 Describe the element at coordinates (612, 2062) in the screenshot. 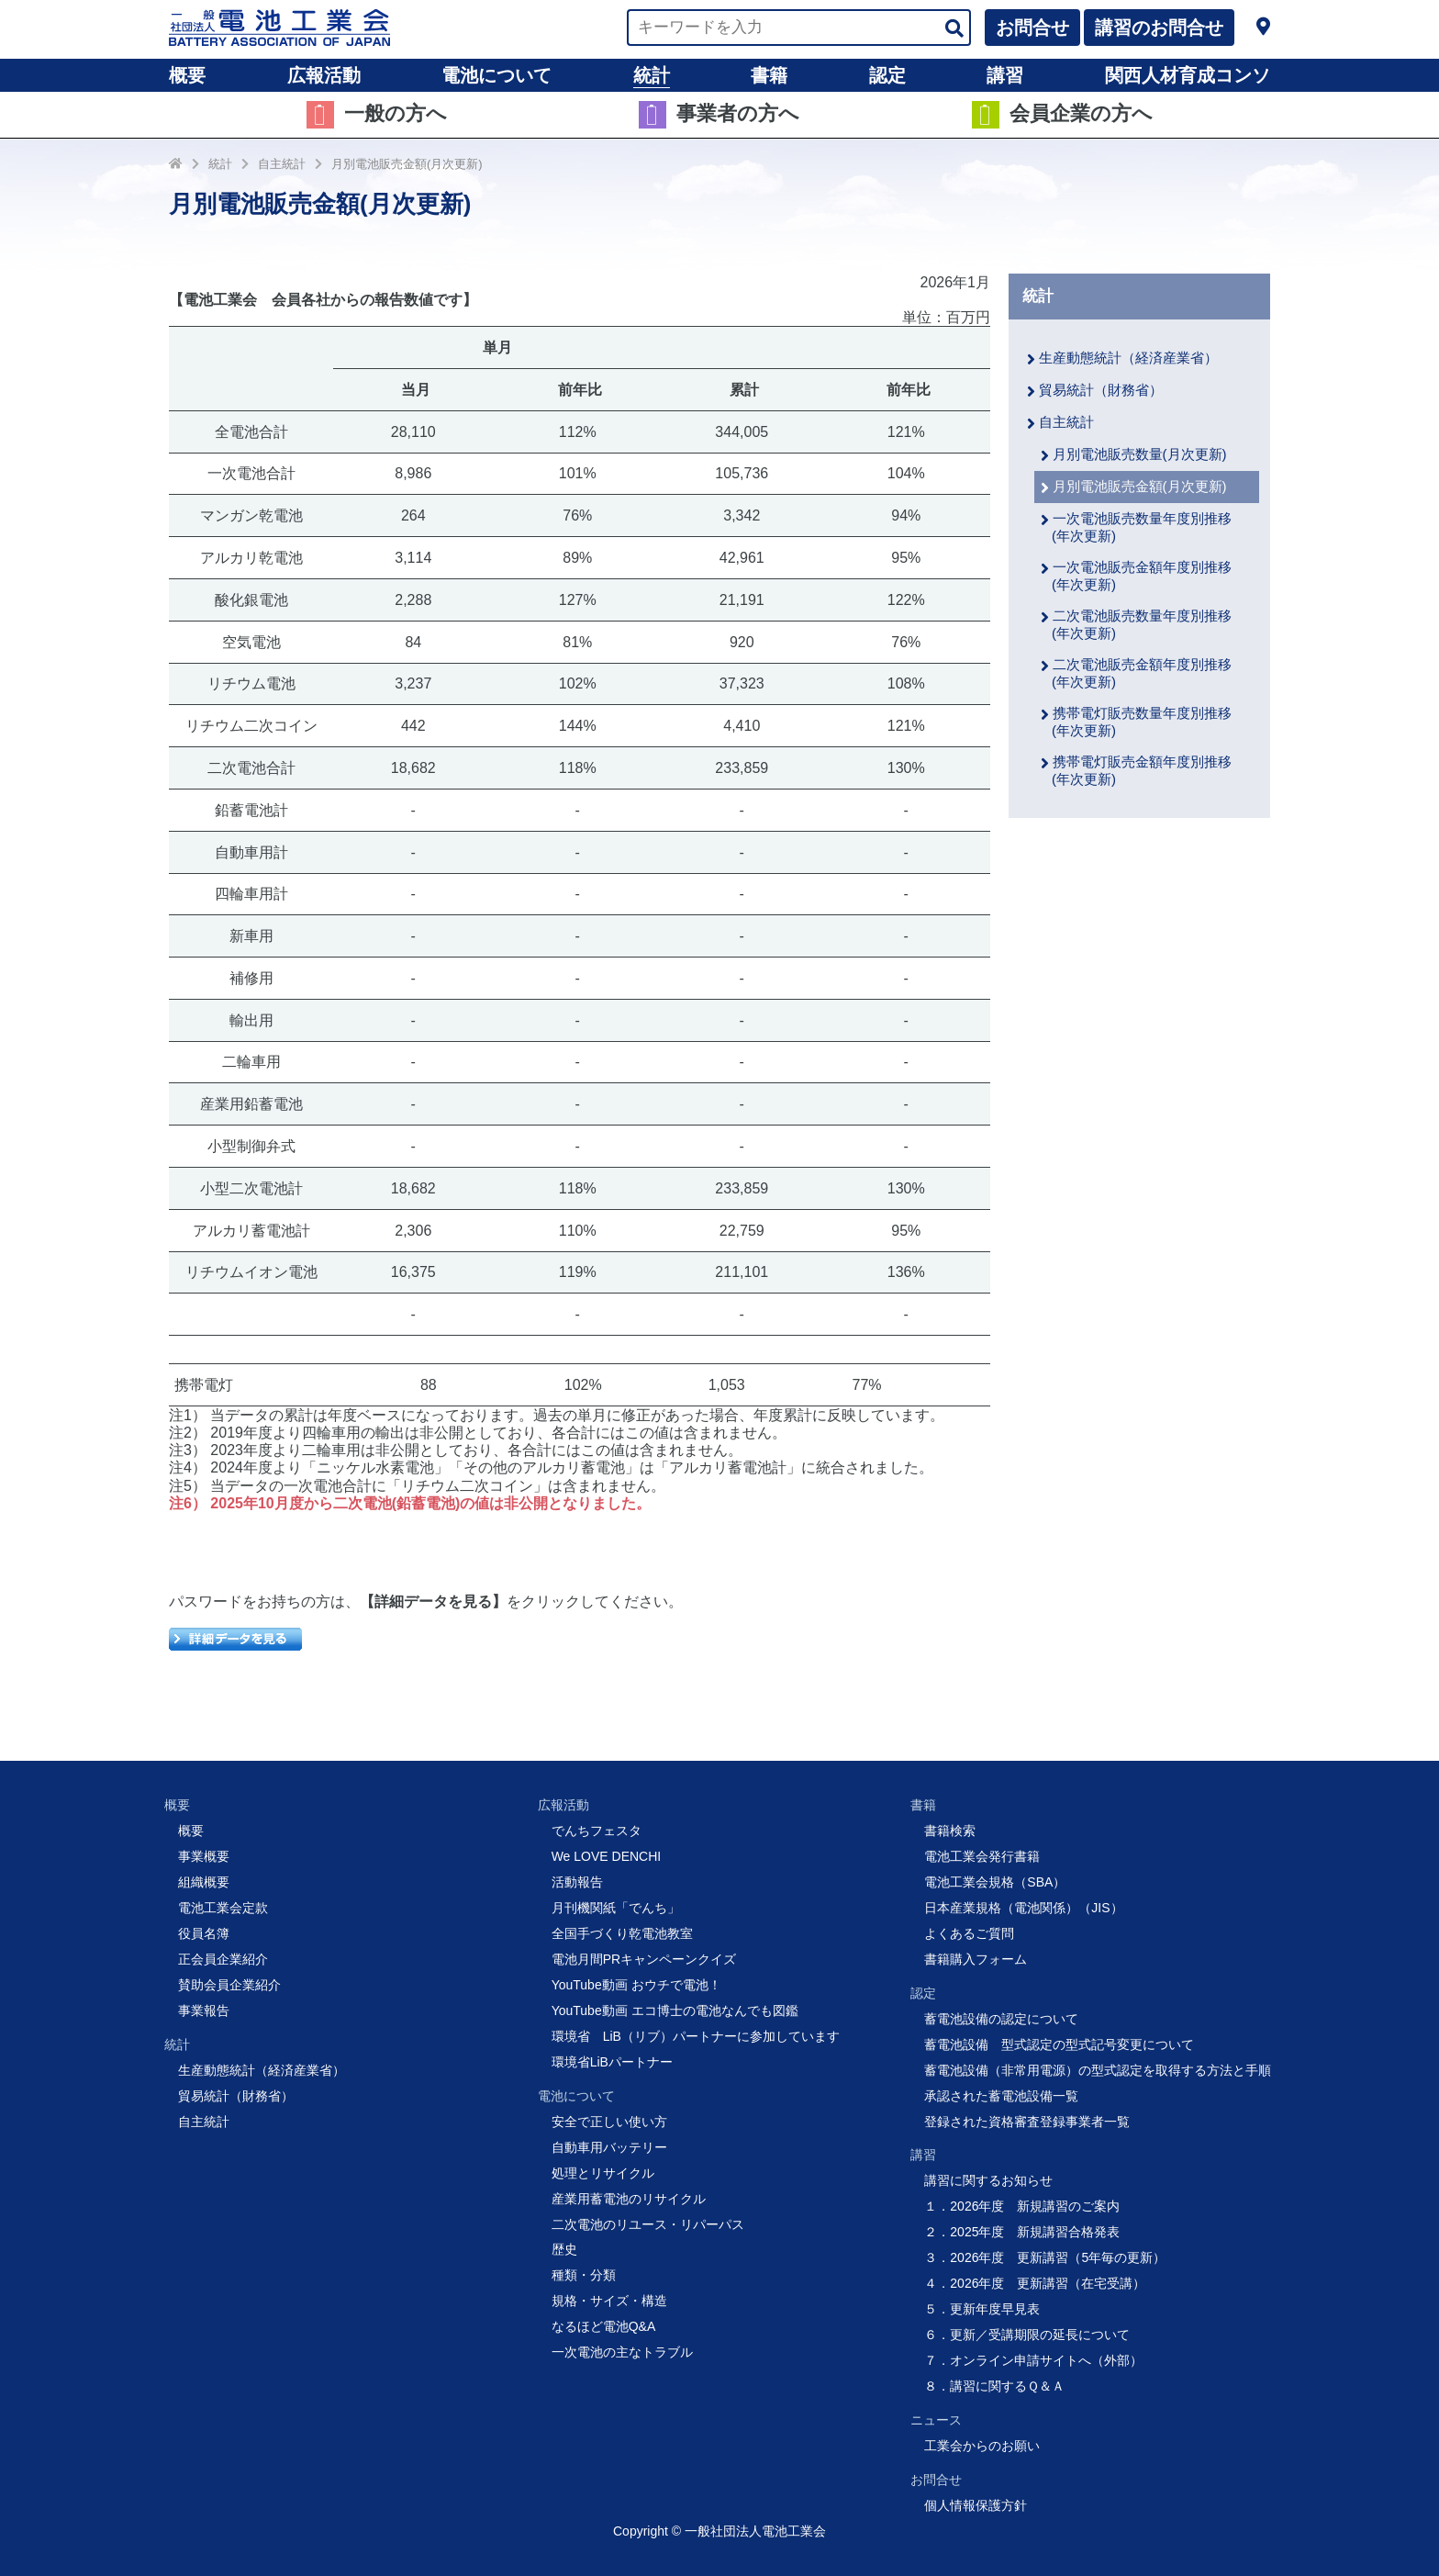

I see `環境省LiBパートナー` at that location.